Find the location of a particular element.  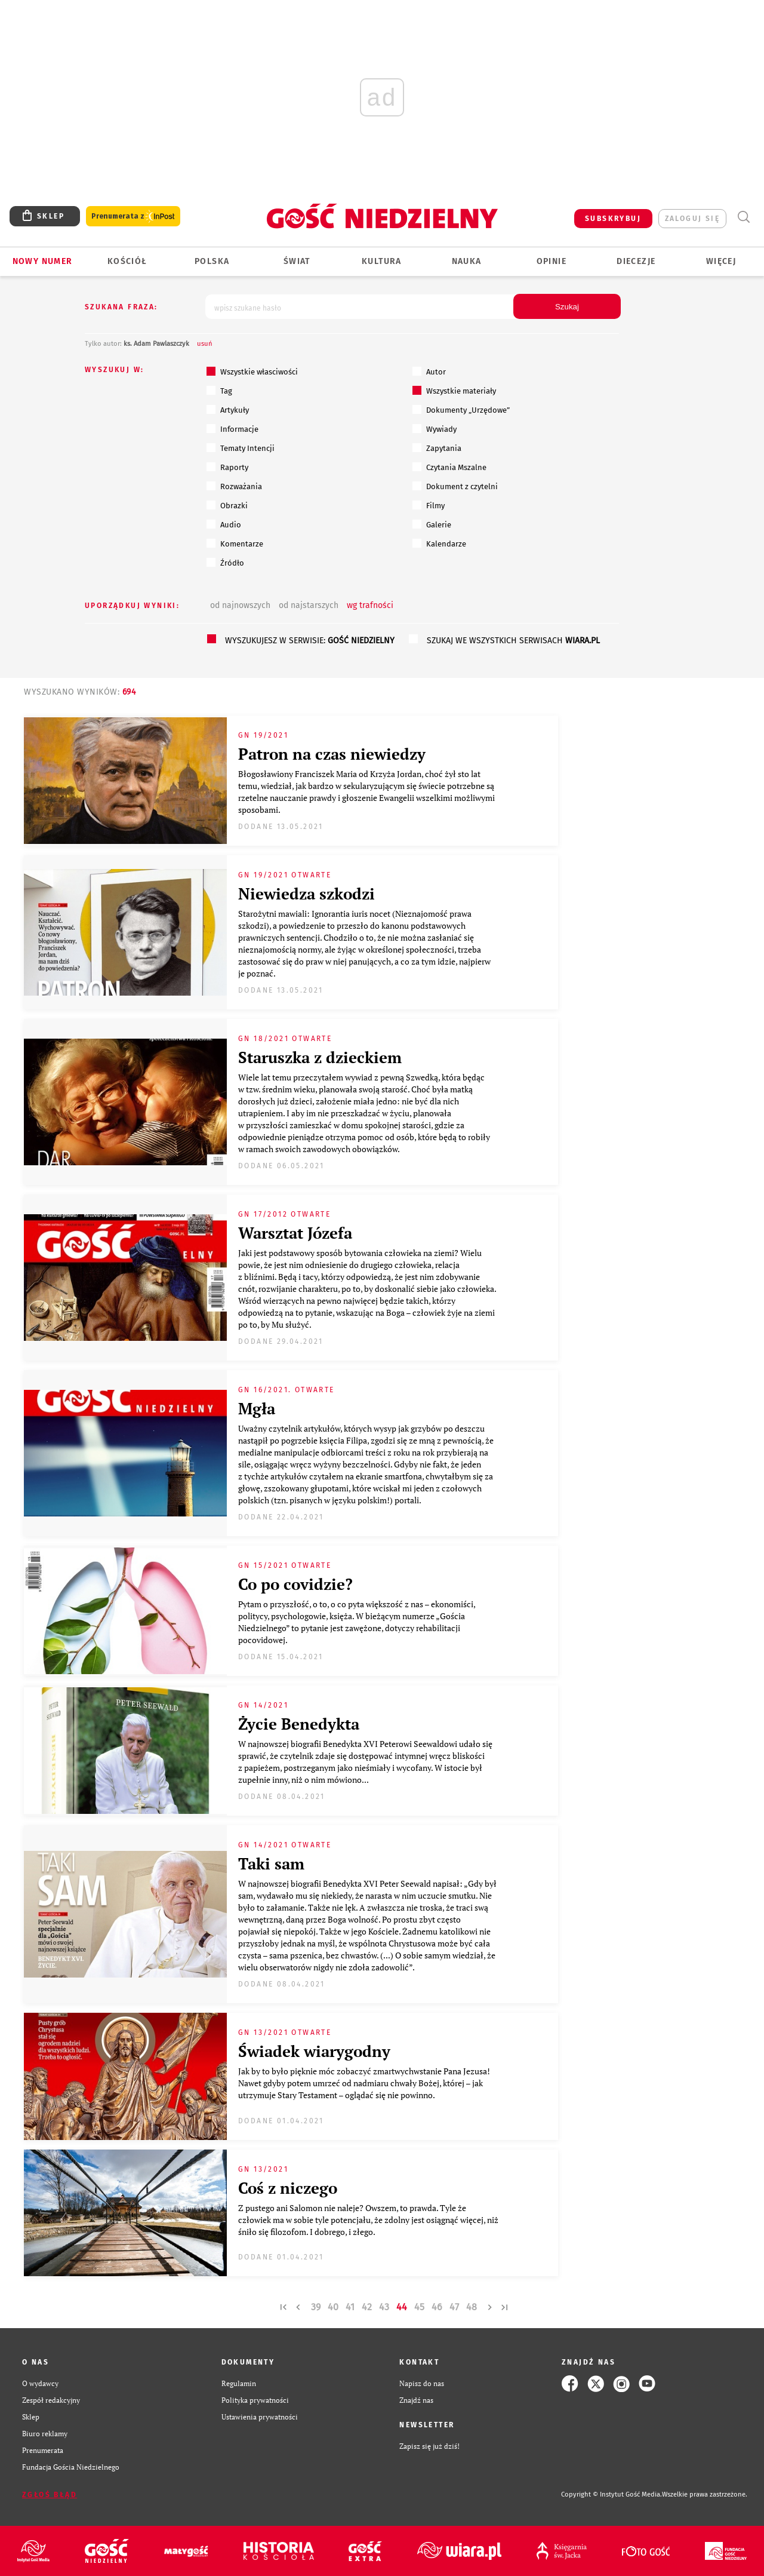

42 is located at coordinates (367, 2307).